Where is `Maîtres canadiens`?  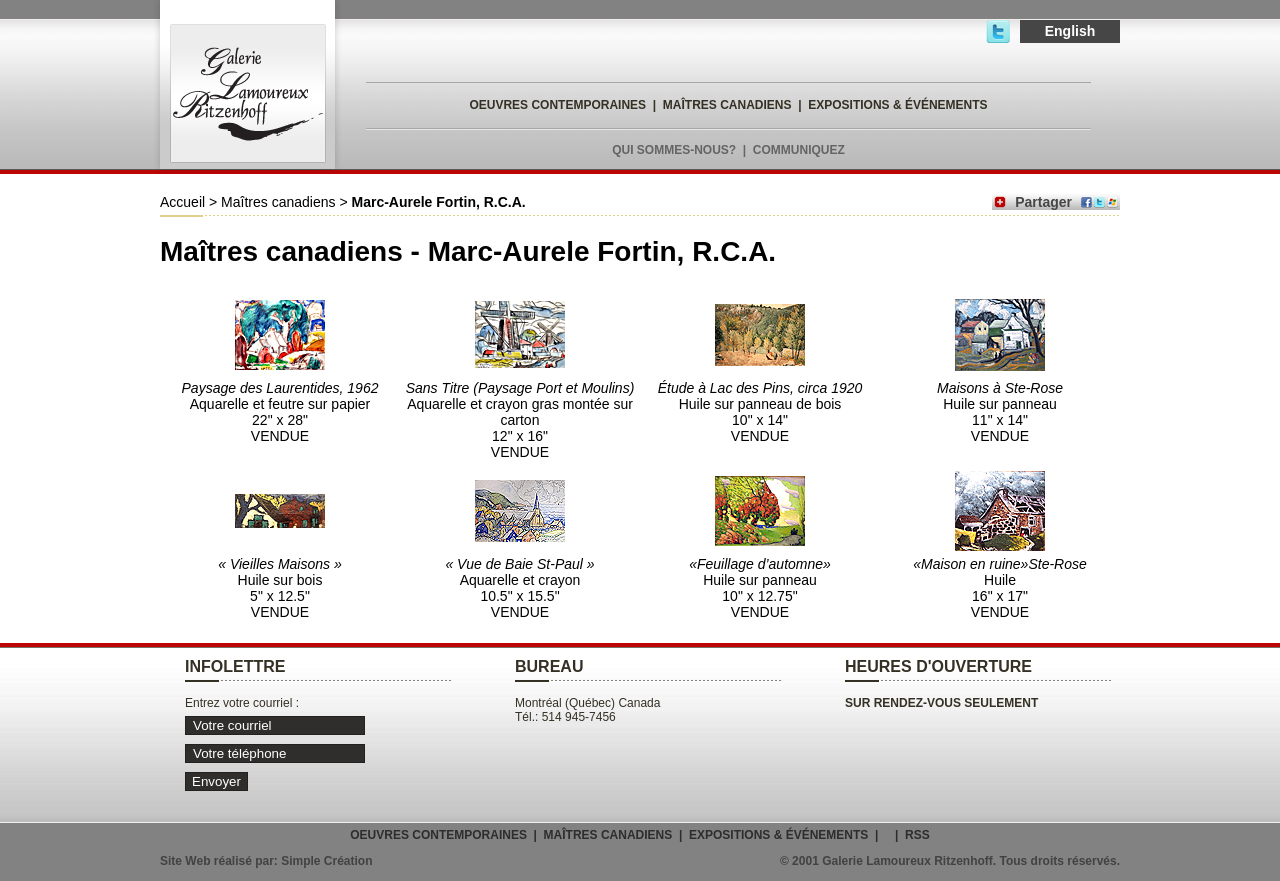 Maîtres canadiens is located at coordinates (278, 202).